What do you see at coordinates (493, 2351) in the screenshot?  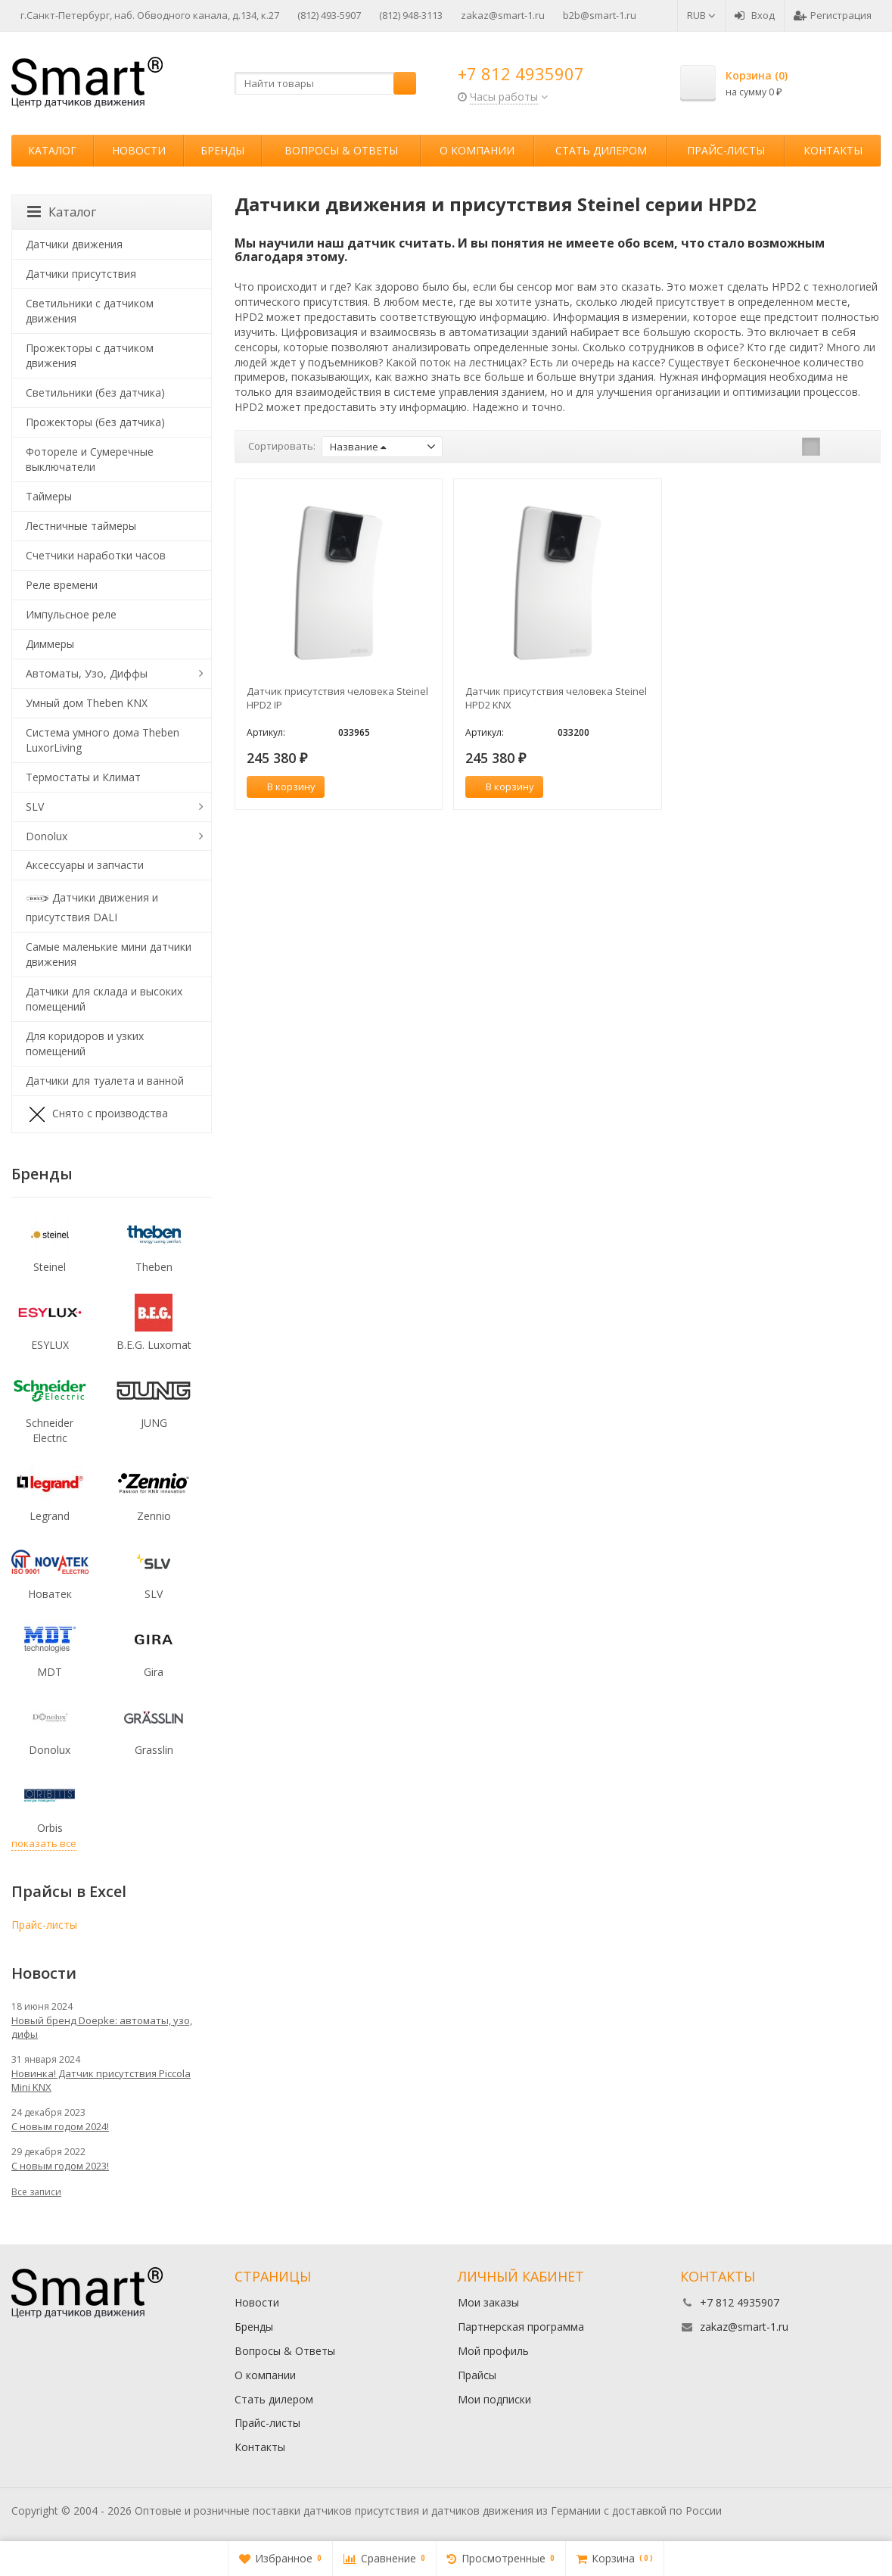 I see `Мой профиль` at bounding box center [493, 2351].